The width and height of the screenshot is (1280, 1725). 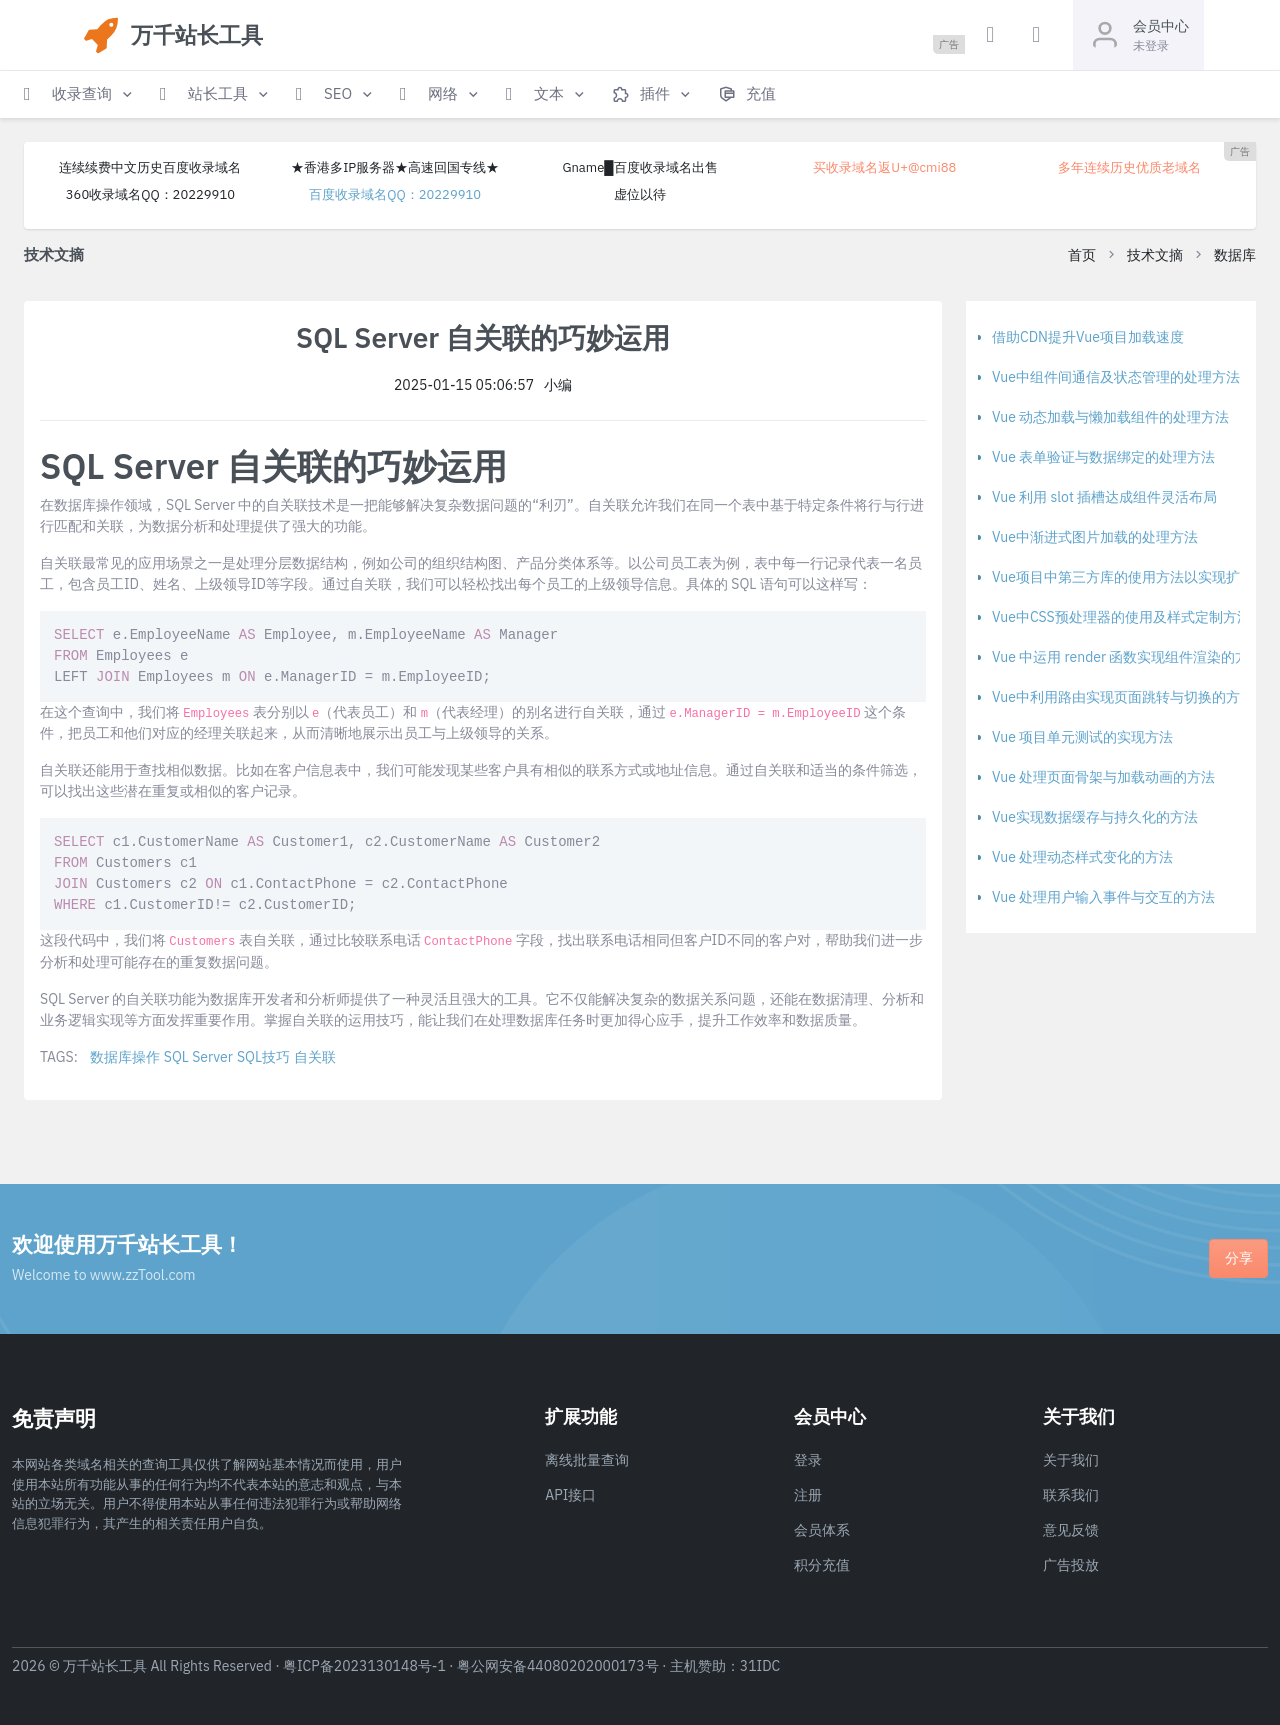 What do you see at coordinates (150, 167) in the screenshot?
I see `连续续费中文历史百度收录域名` at bounding box center [150, 167].